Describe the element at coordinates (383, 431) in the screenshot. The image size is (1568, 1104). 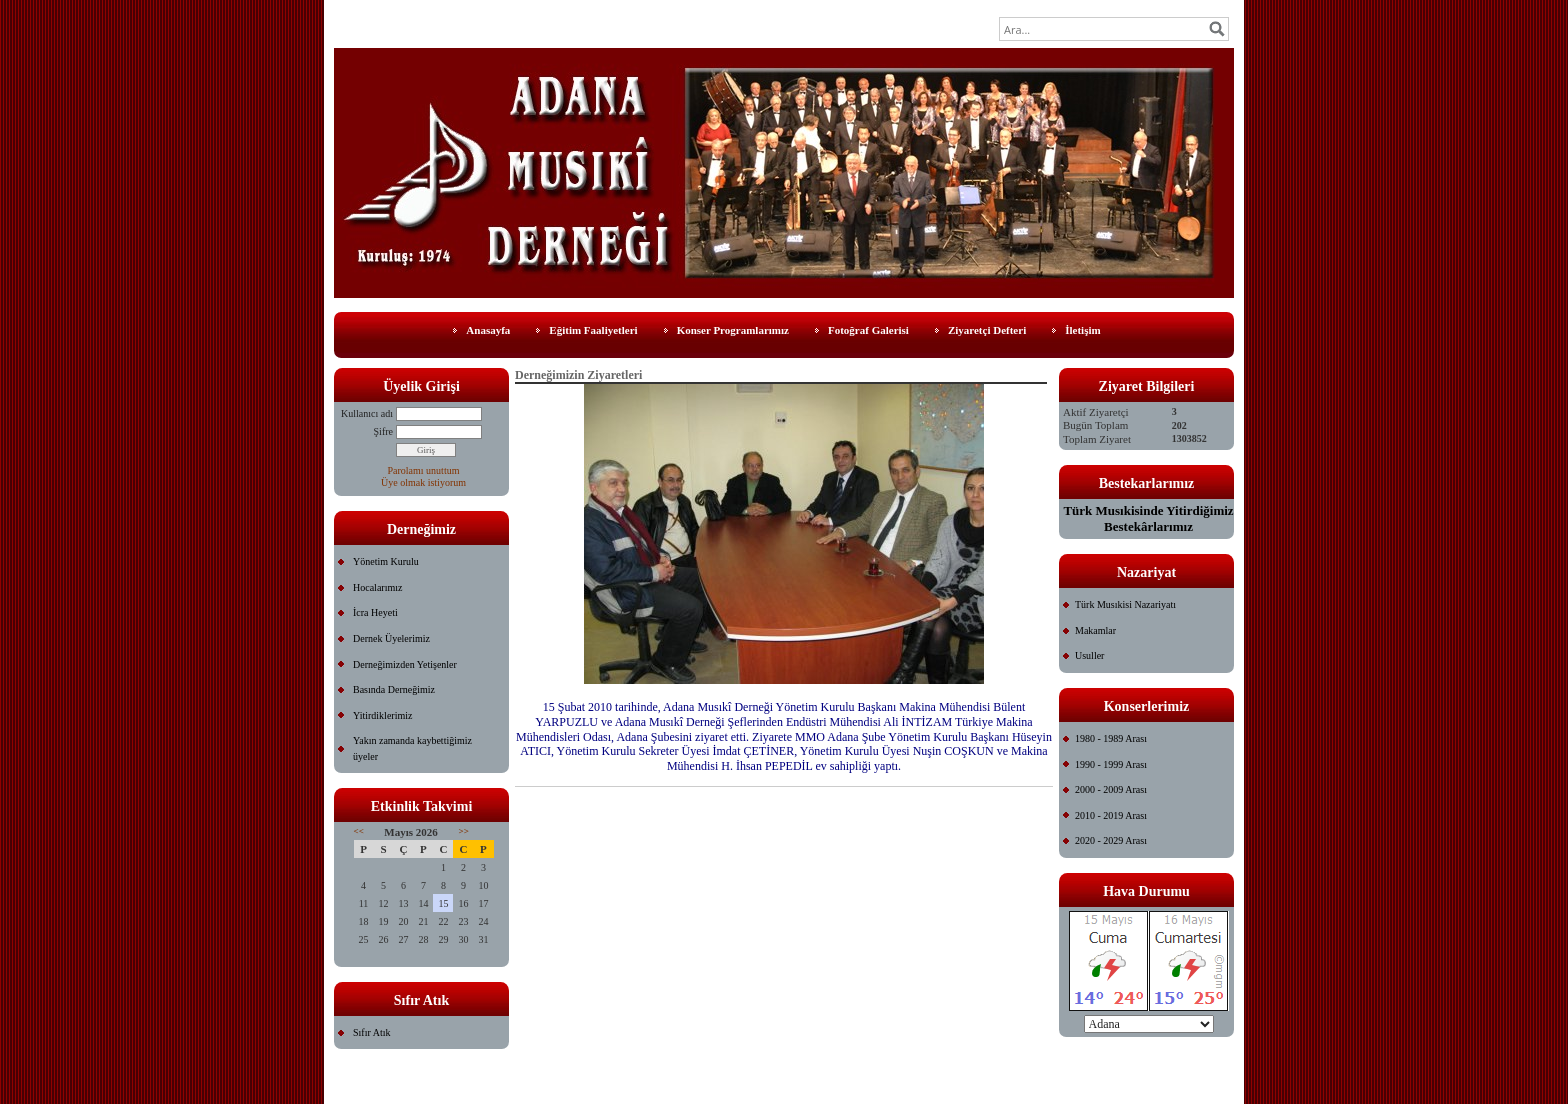
I see `Şifre` at that location.